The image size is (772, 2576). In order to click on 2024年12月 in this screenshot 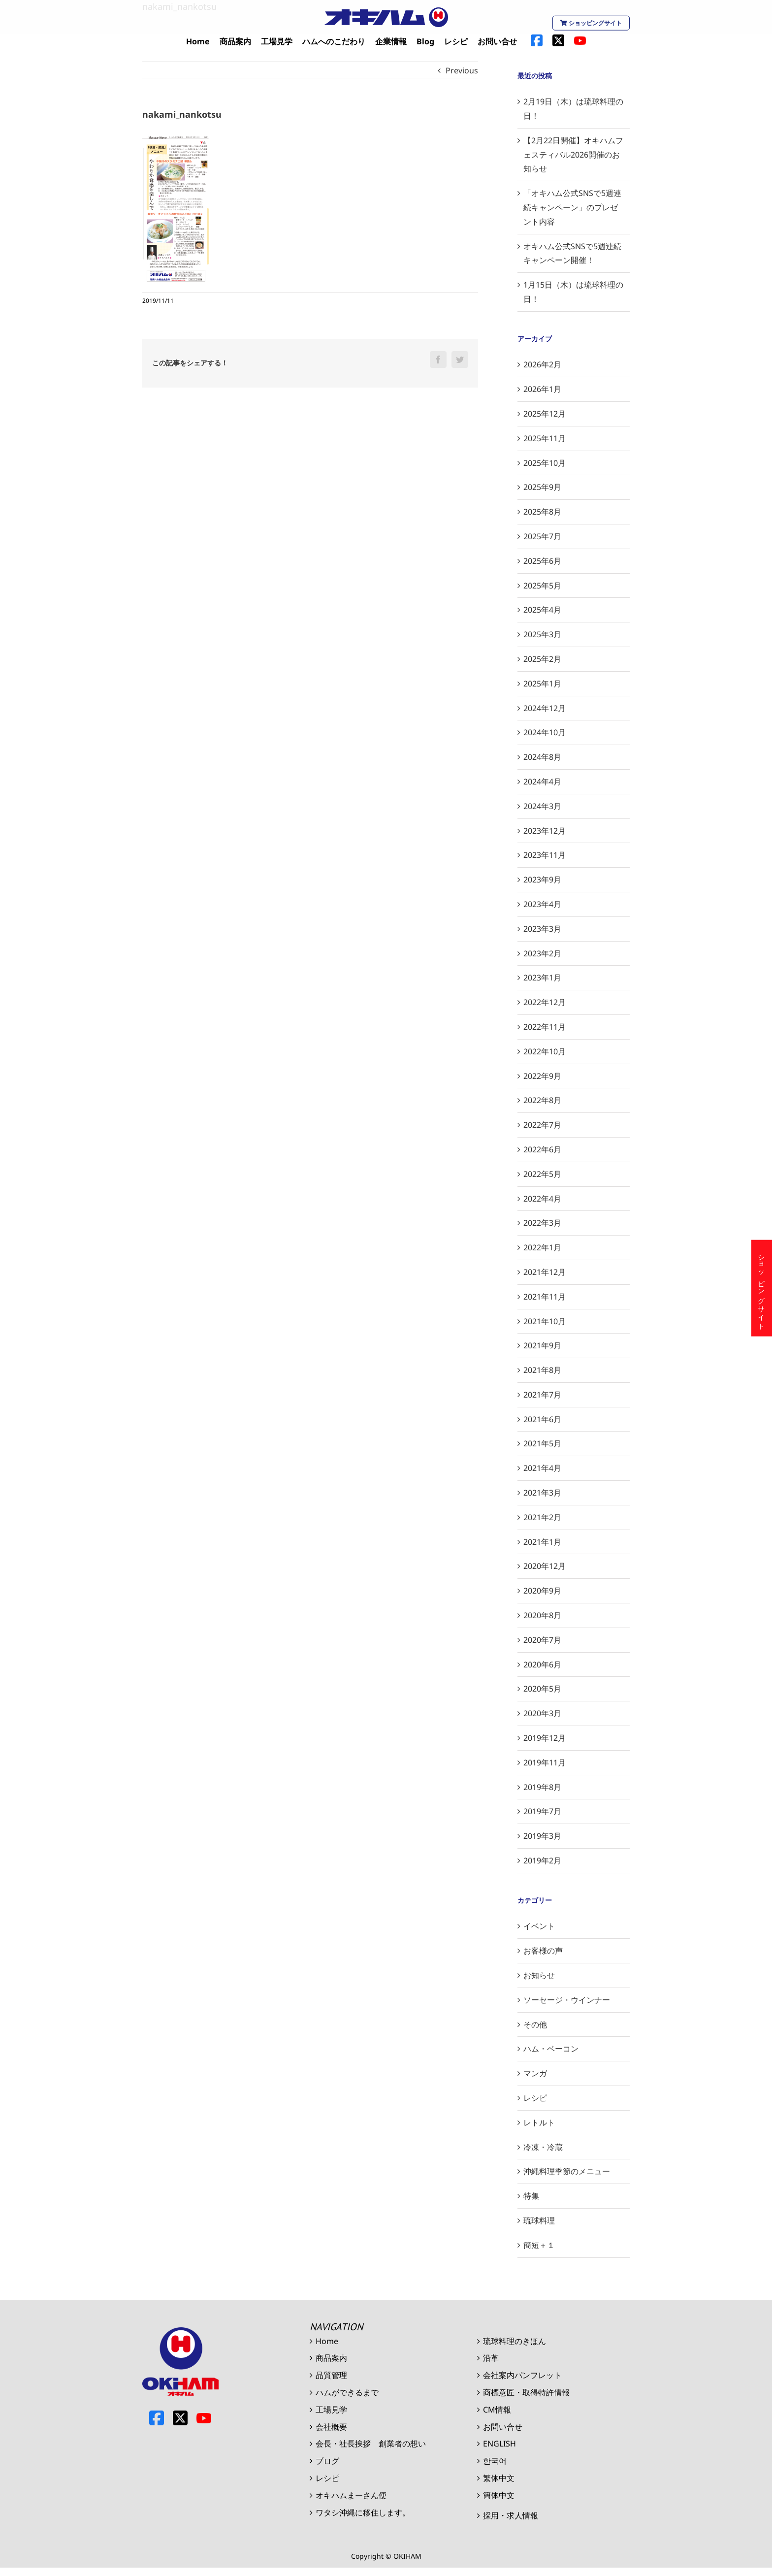, I will do `click(544, 708)`.